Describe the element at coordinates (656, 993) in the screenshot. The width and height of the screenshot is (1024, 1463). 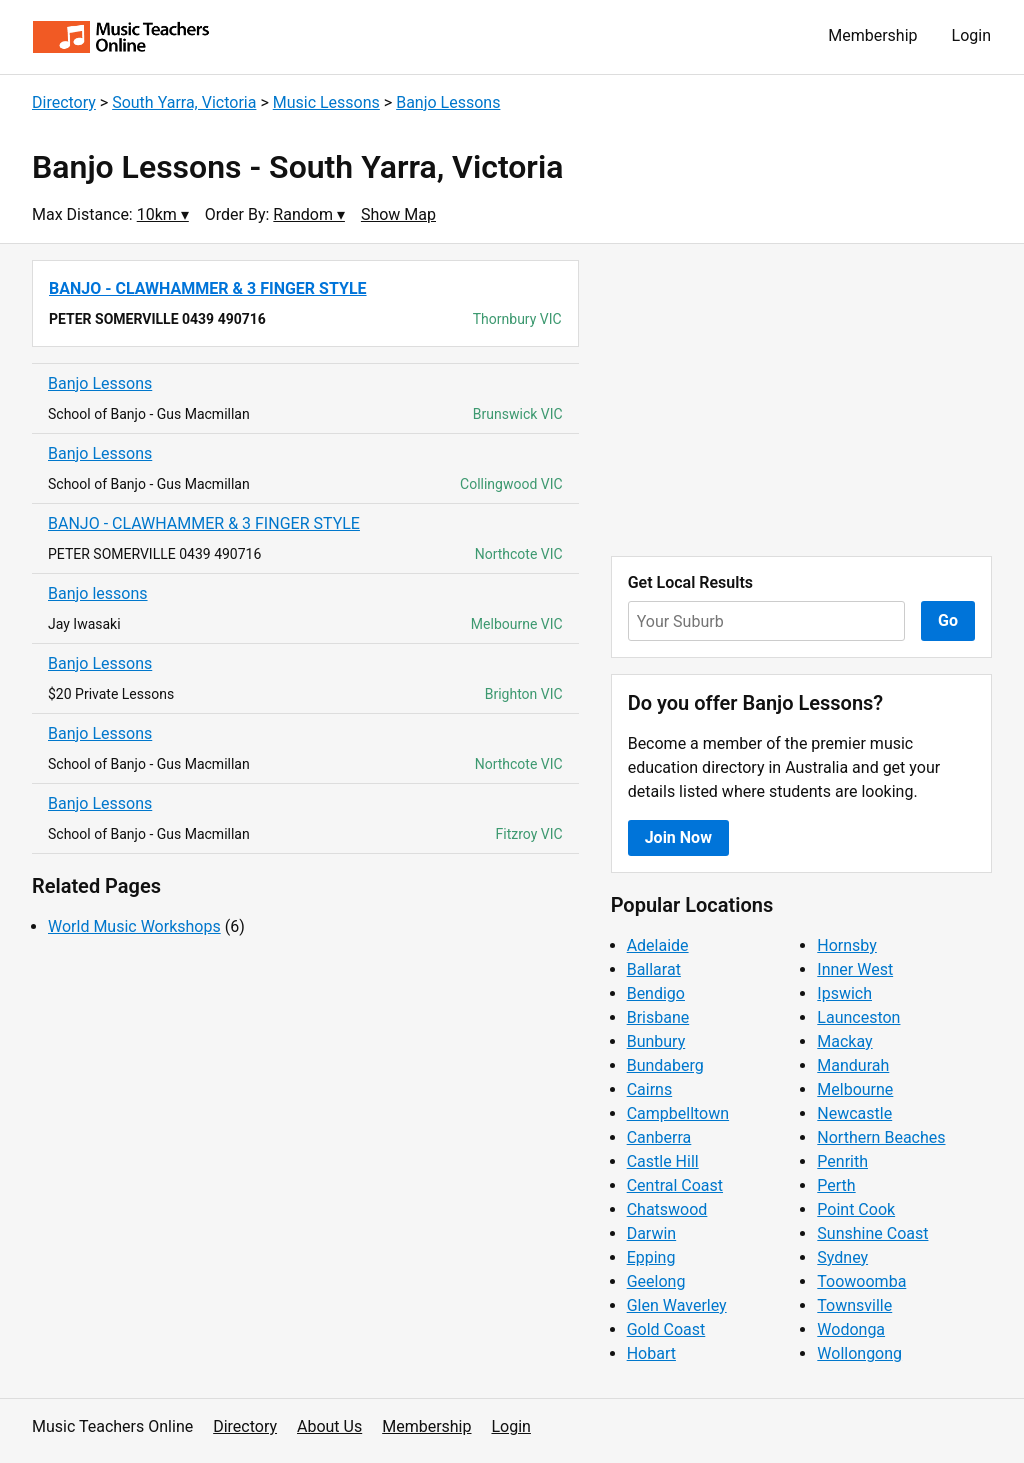
I see `Bendigo` at that location.